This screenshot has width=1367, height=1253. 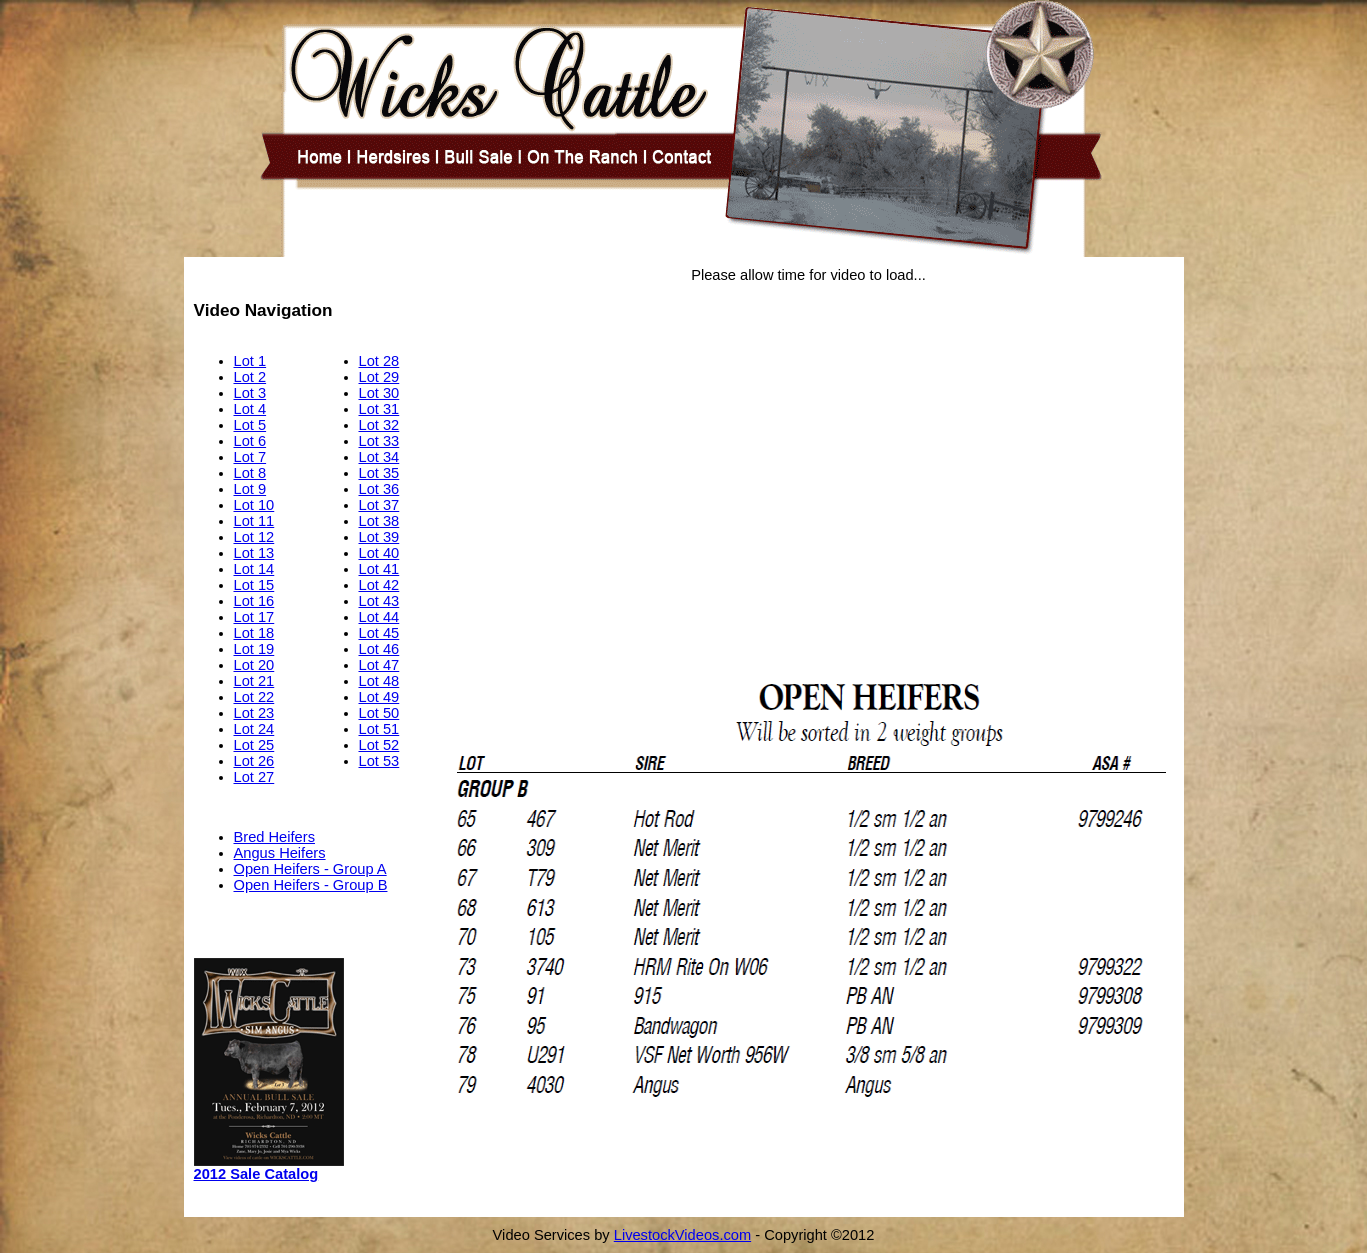 What do you see at coordinates (250, 457) in the screenshot?
I see `Lot 7` at bounding box center [250, 457].